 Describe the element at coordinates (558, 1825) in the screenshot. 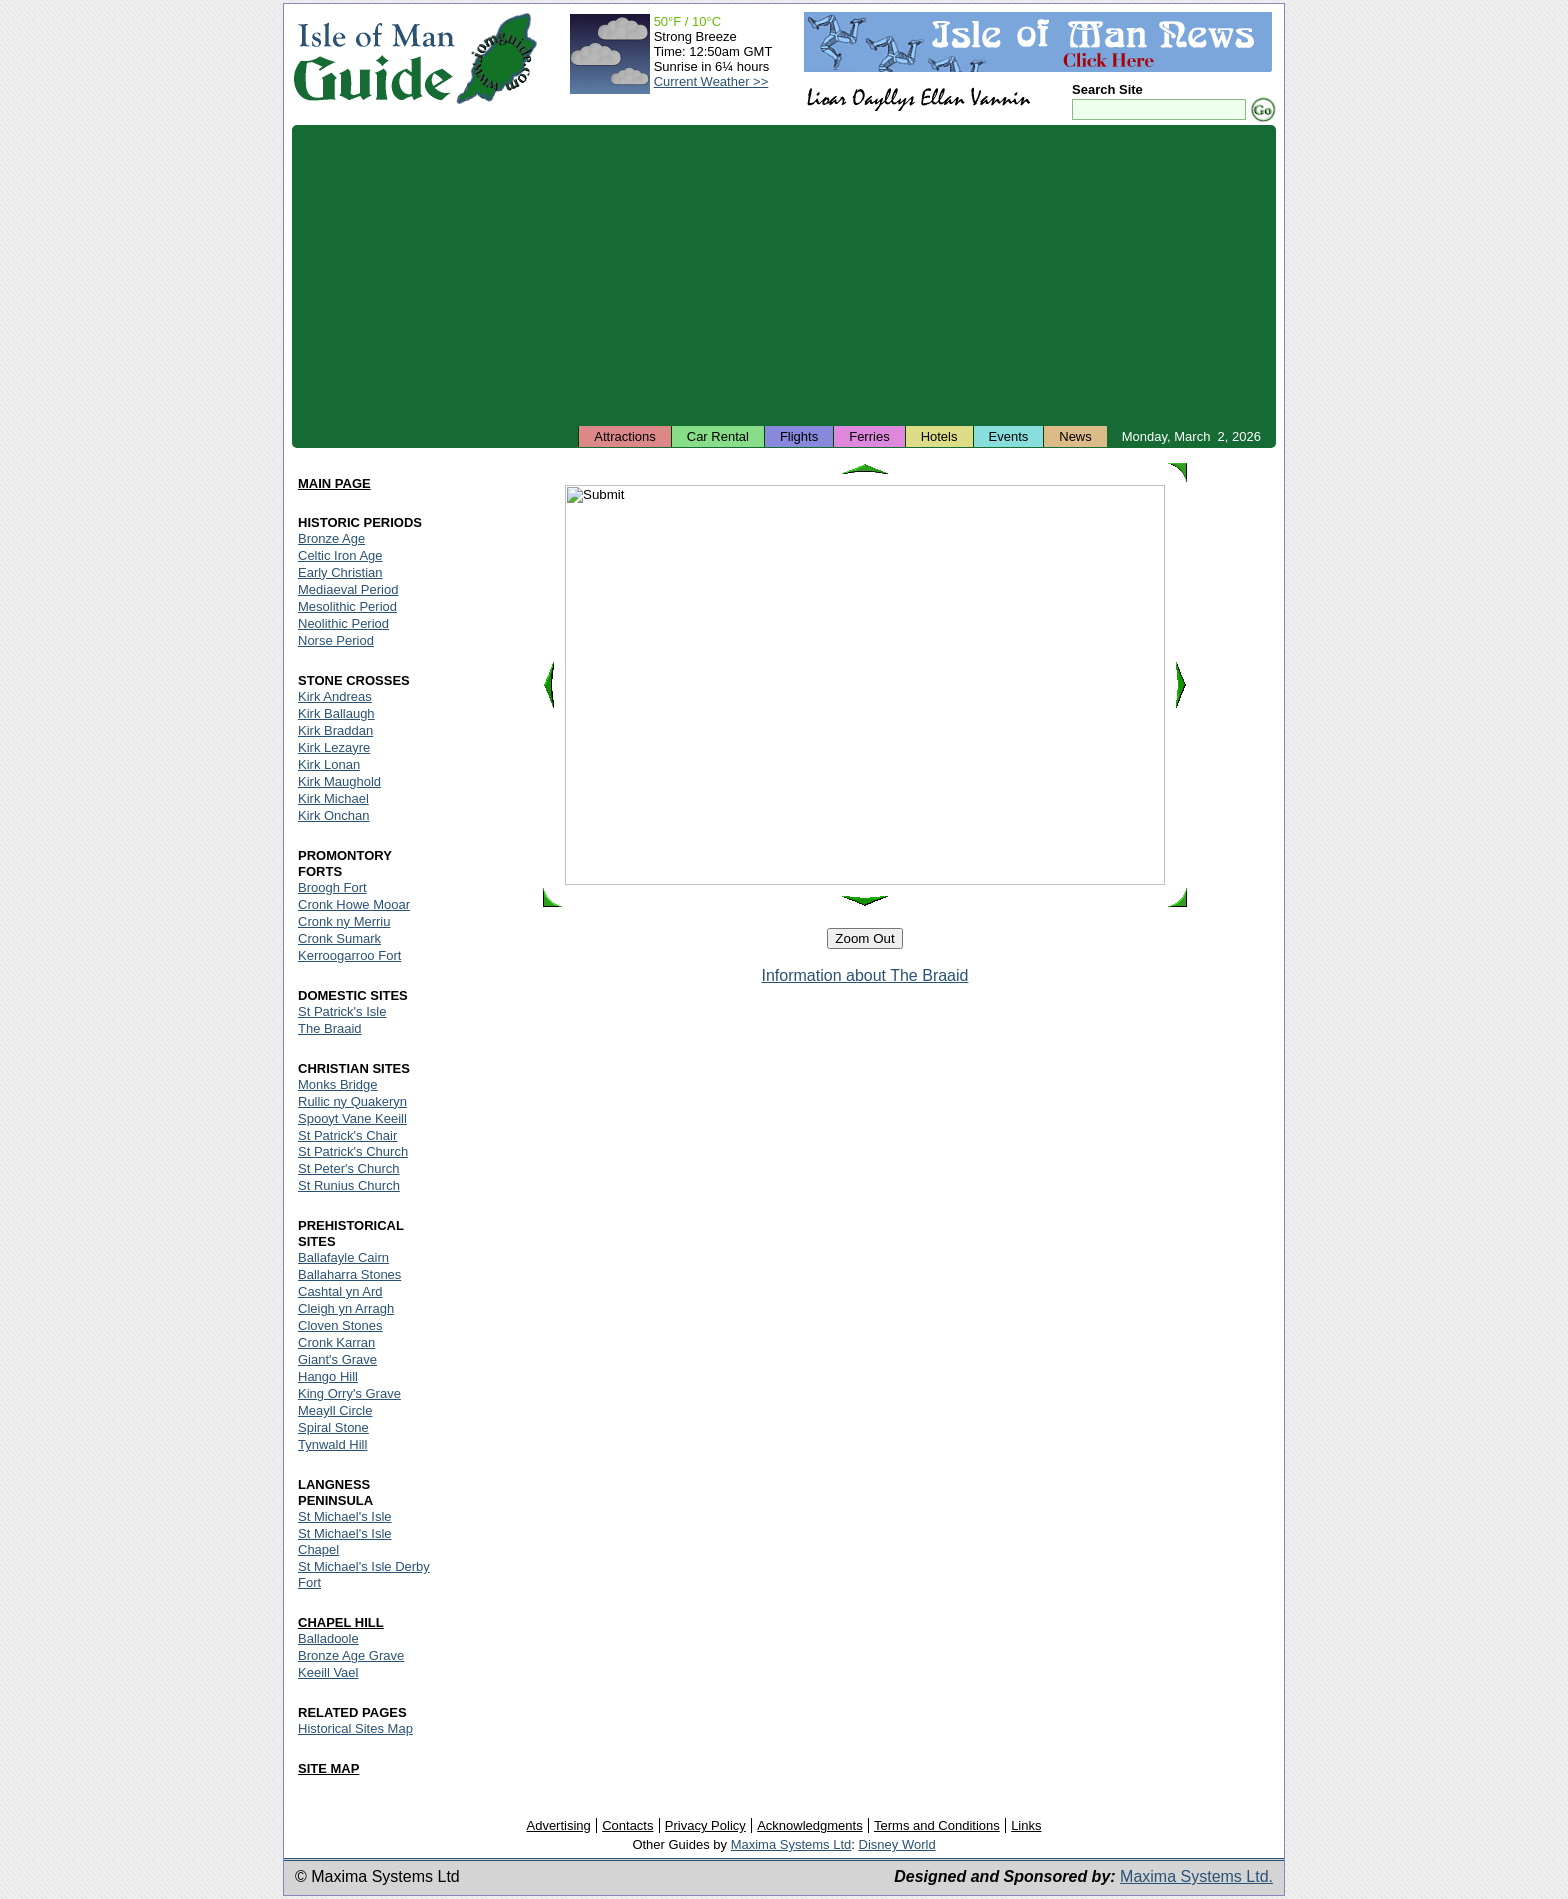

I see `Advertising` at that location.